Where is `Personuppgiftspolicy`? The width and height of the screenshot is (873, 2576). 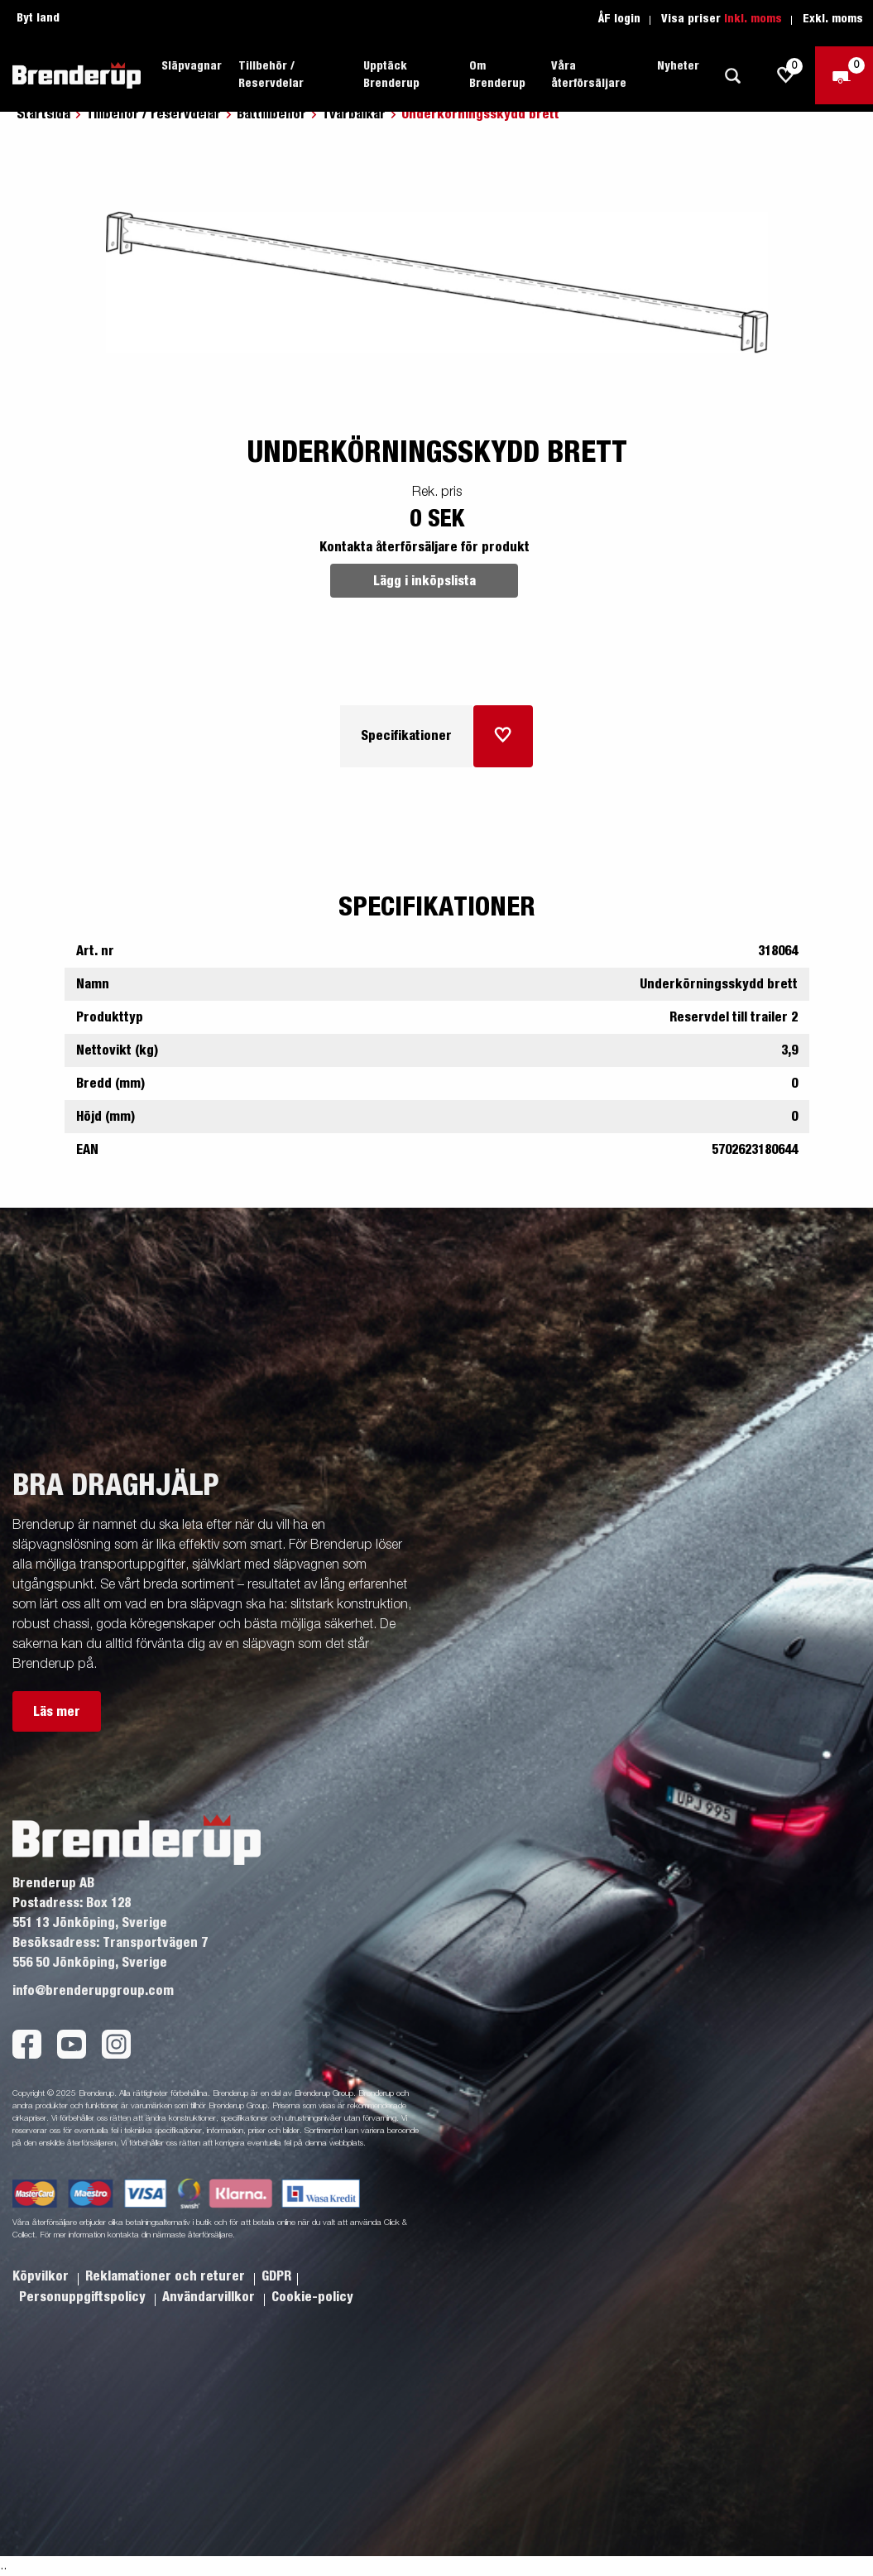
Personuppgiftspolicy is located at coordinates (84, 2297).